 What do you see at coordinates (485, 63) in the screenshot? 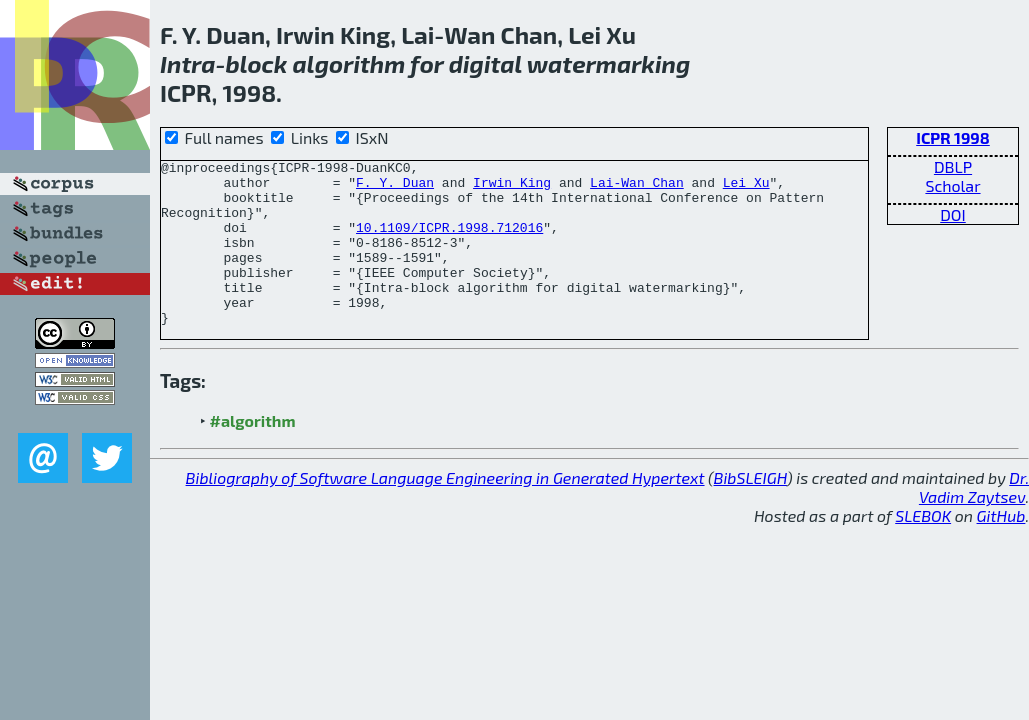
I see `digital` at bounding box center [485, 63].